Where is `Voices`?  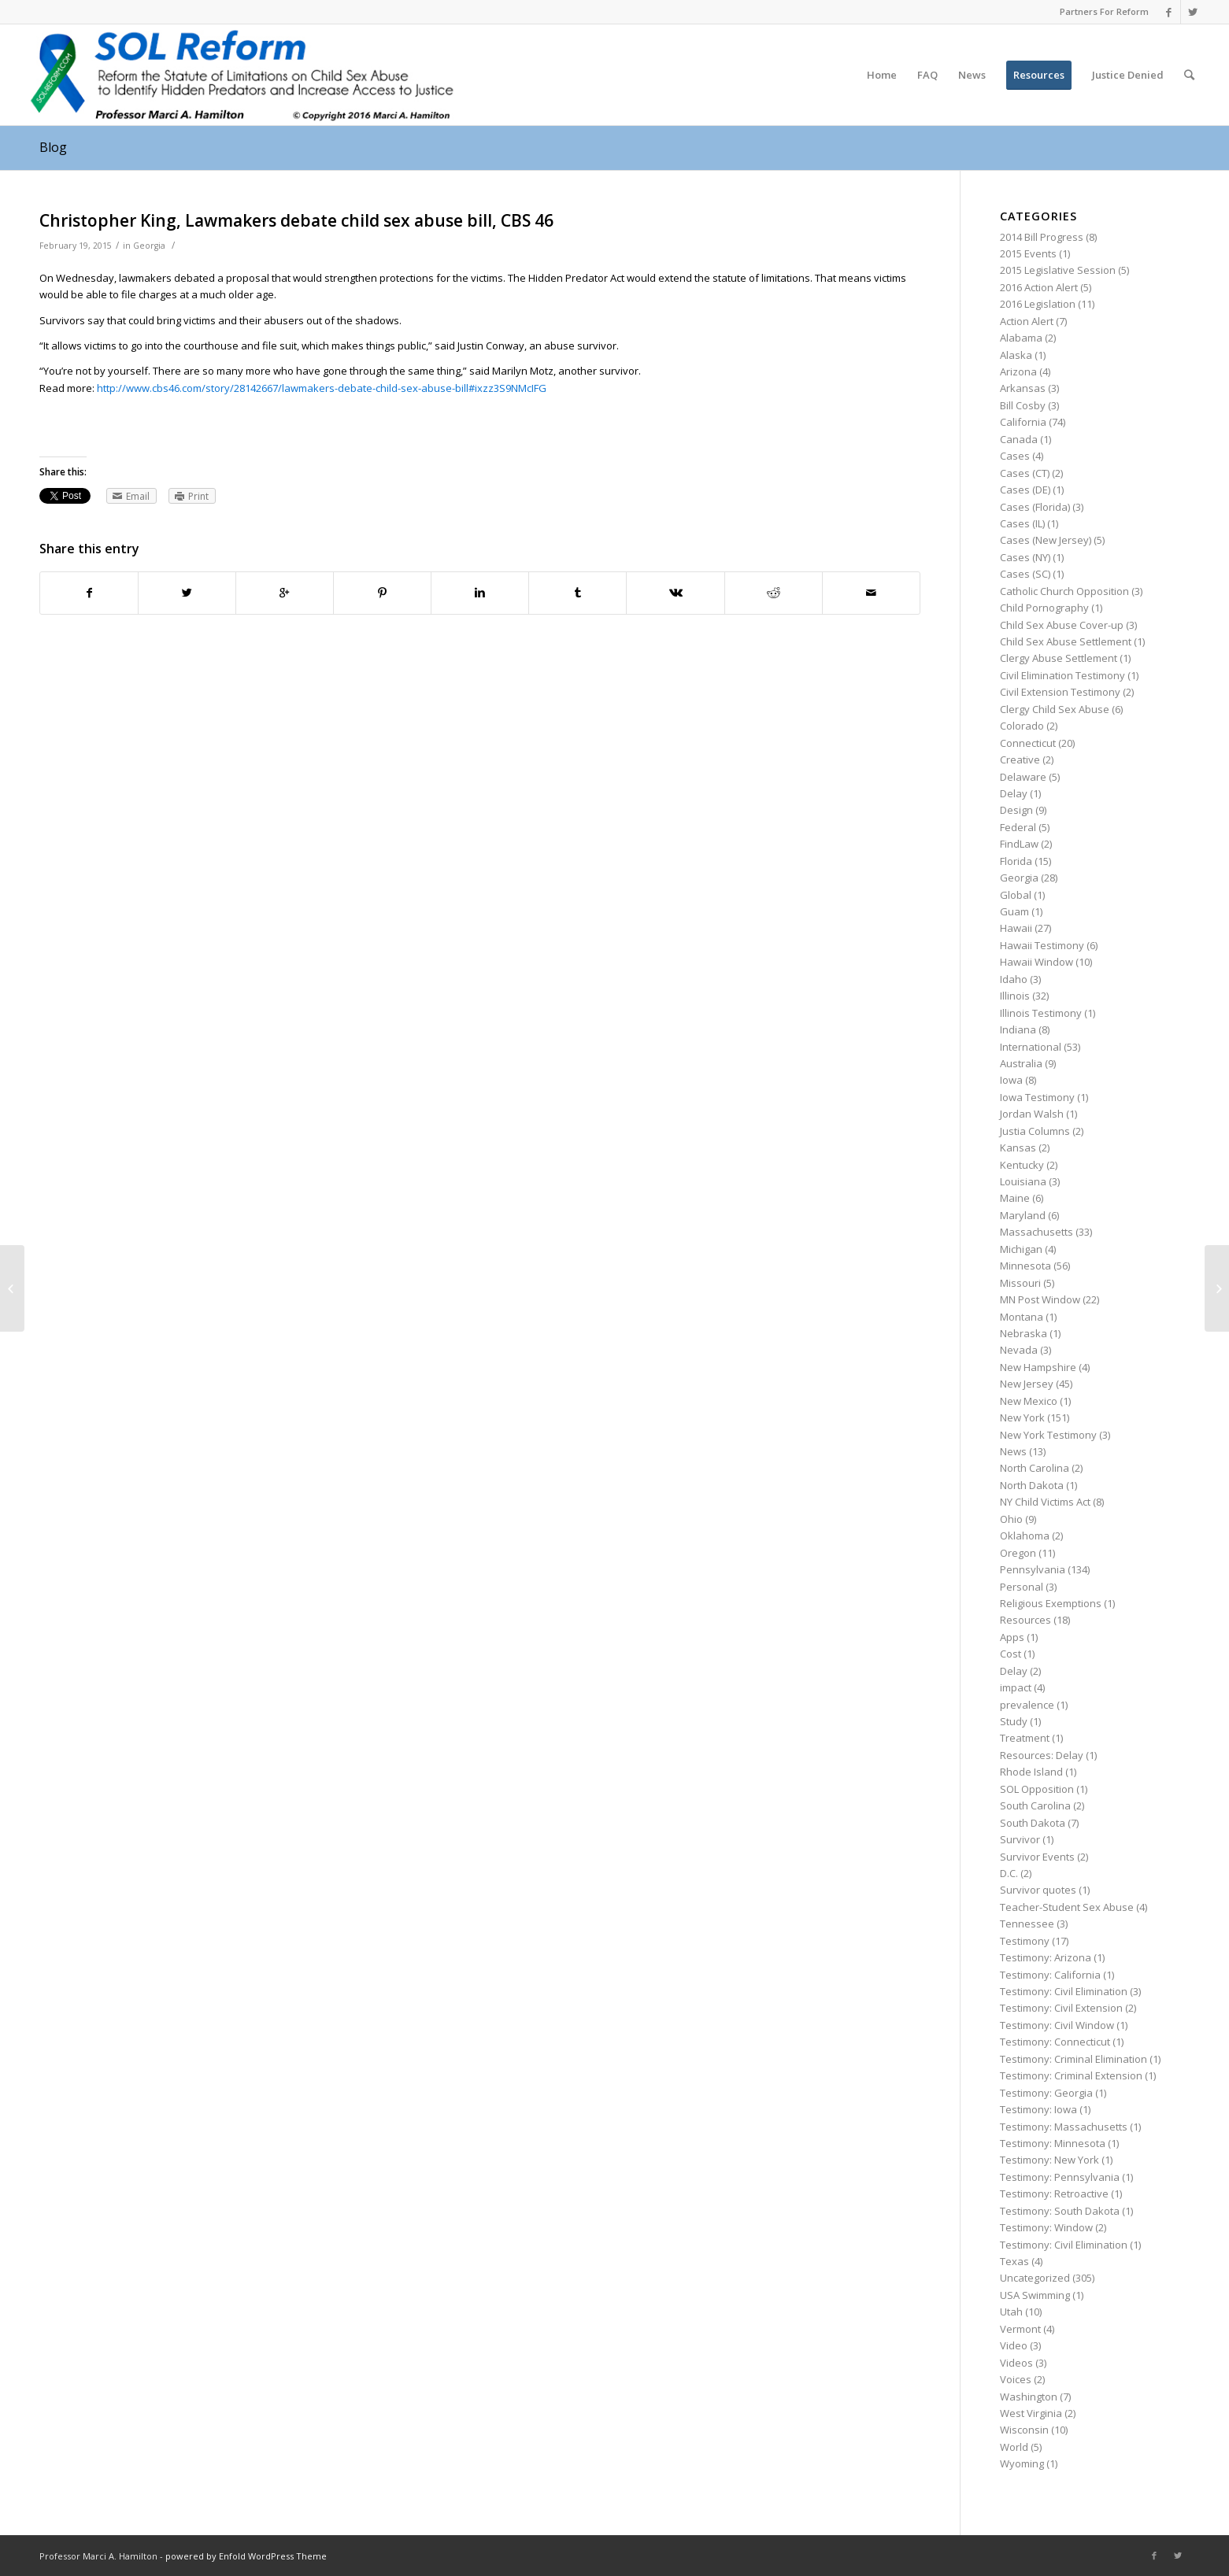 Voices is located at coordinates (1015, 2379).